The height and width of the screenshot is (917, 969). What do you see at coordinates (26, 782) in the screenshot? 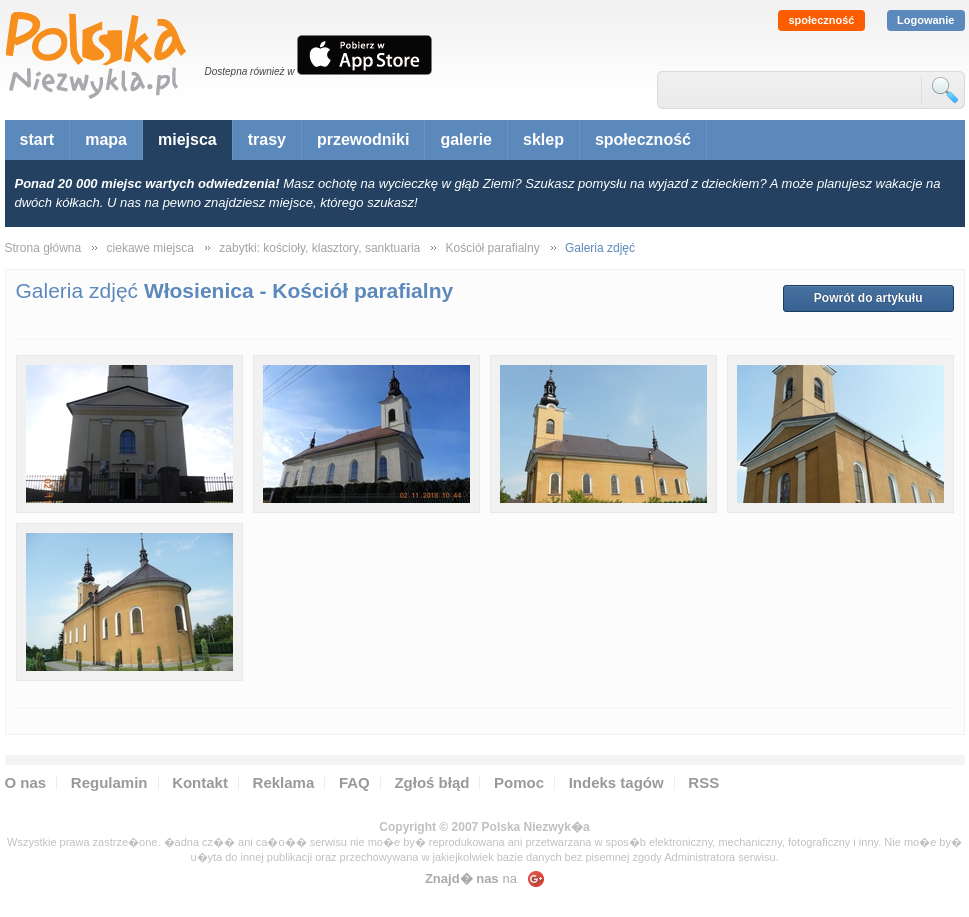
I see `O nas` at bounding box center [26, 782].